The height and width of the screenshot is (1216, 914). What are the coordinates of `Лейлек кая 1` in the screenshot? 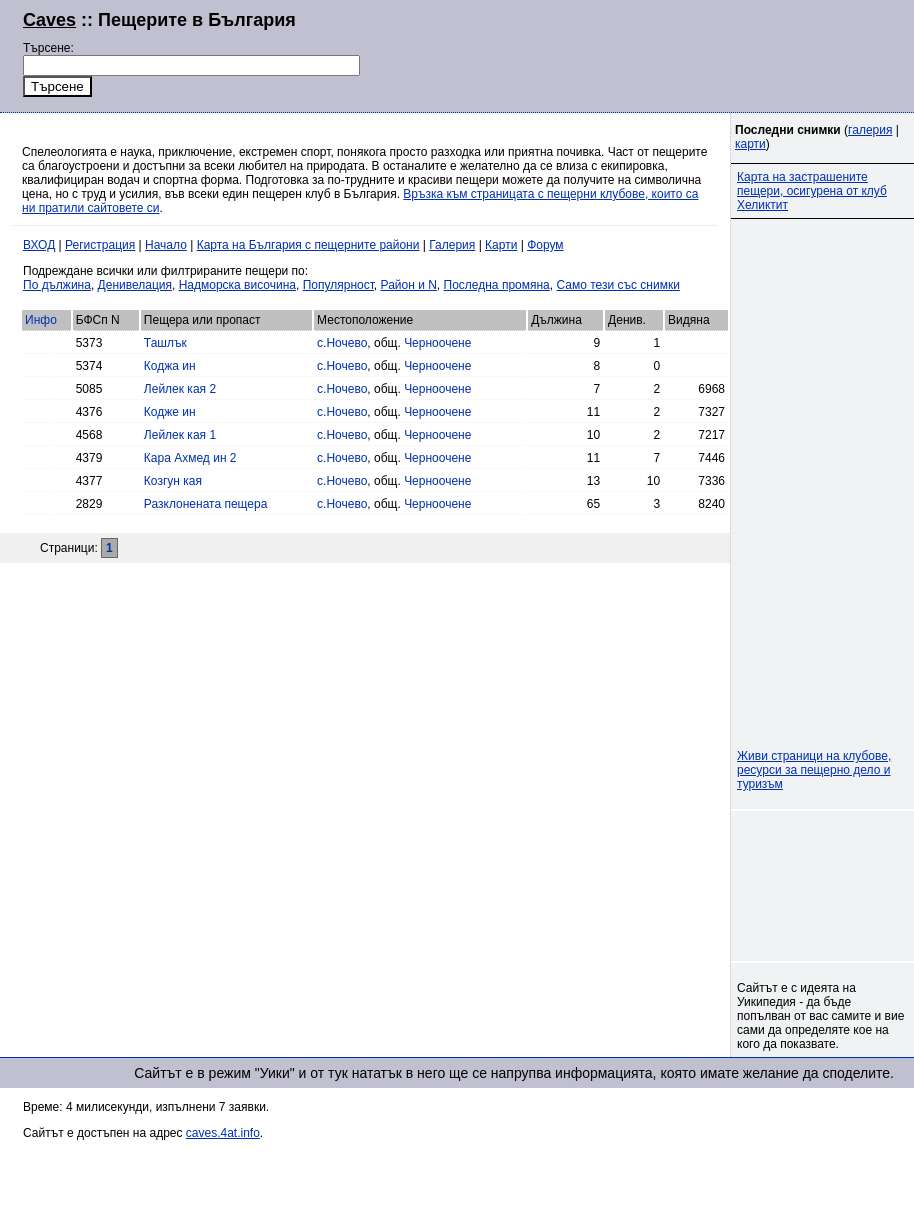 It's located at (180, 435).